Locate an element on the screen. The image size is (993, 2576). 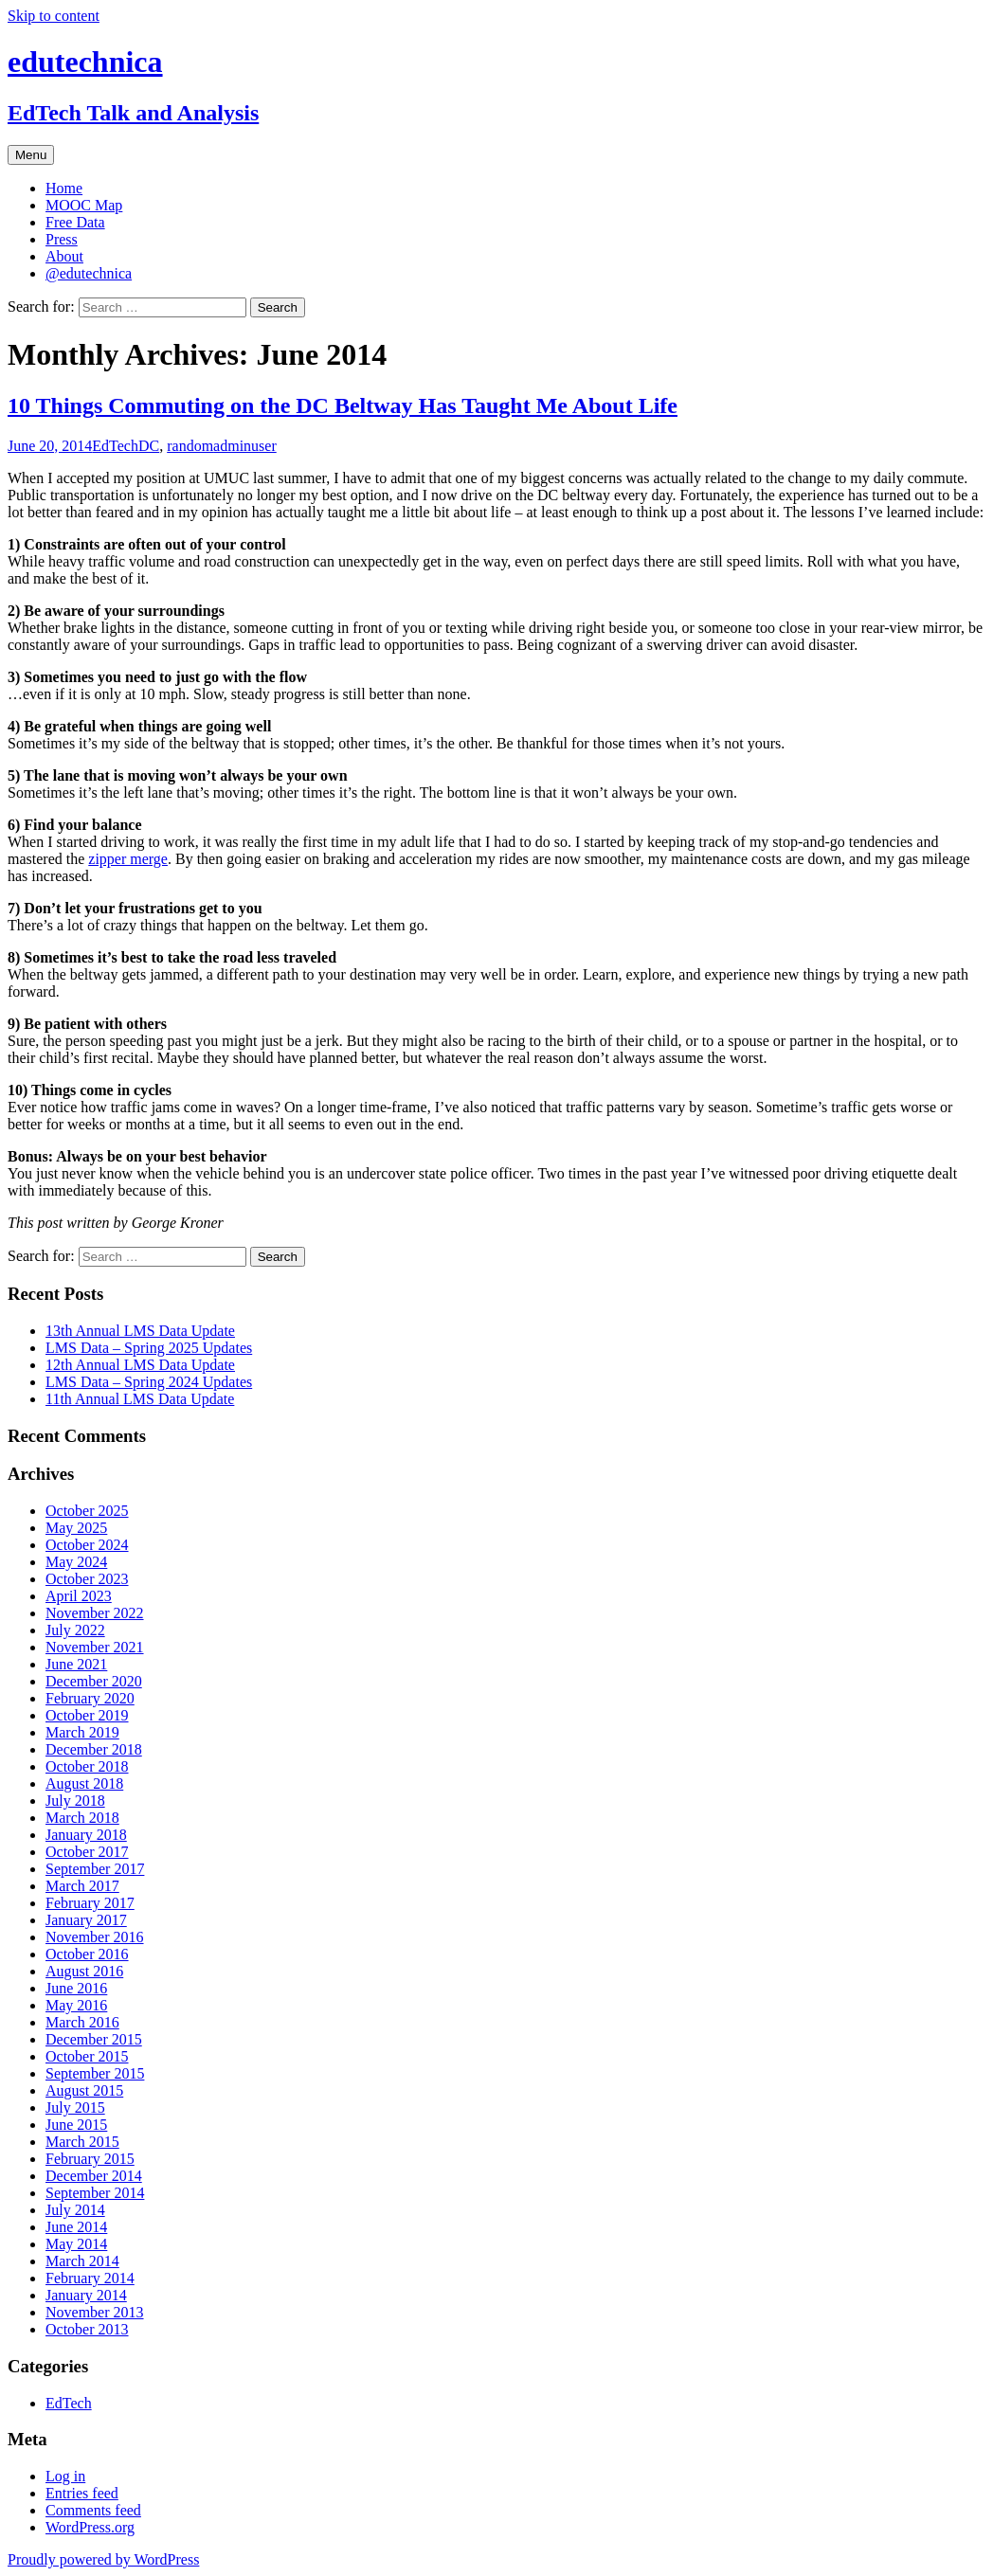
Entries feed is located at coordinates (81, 2493).